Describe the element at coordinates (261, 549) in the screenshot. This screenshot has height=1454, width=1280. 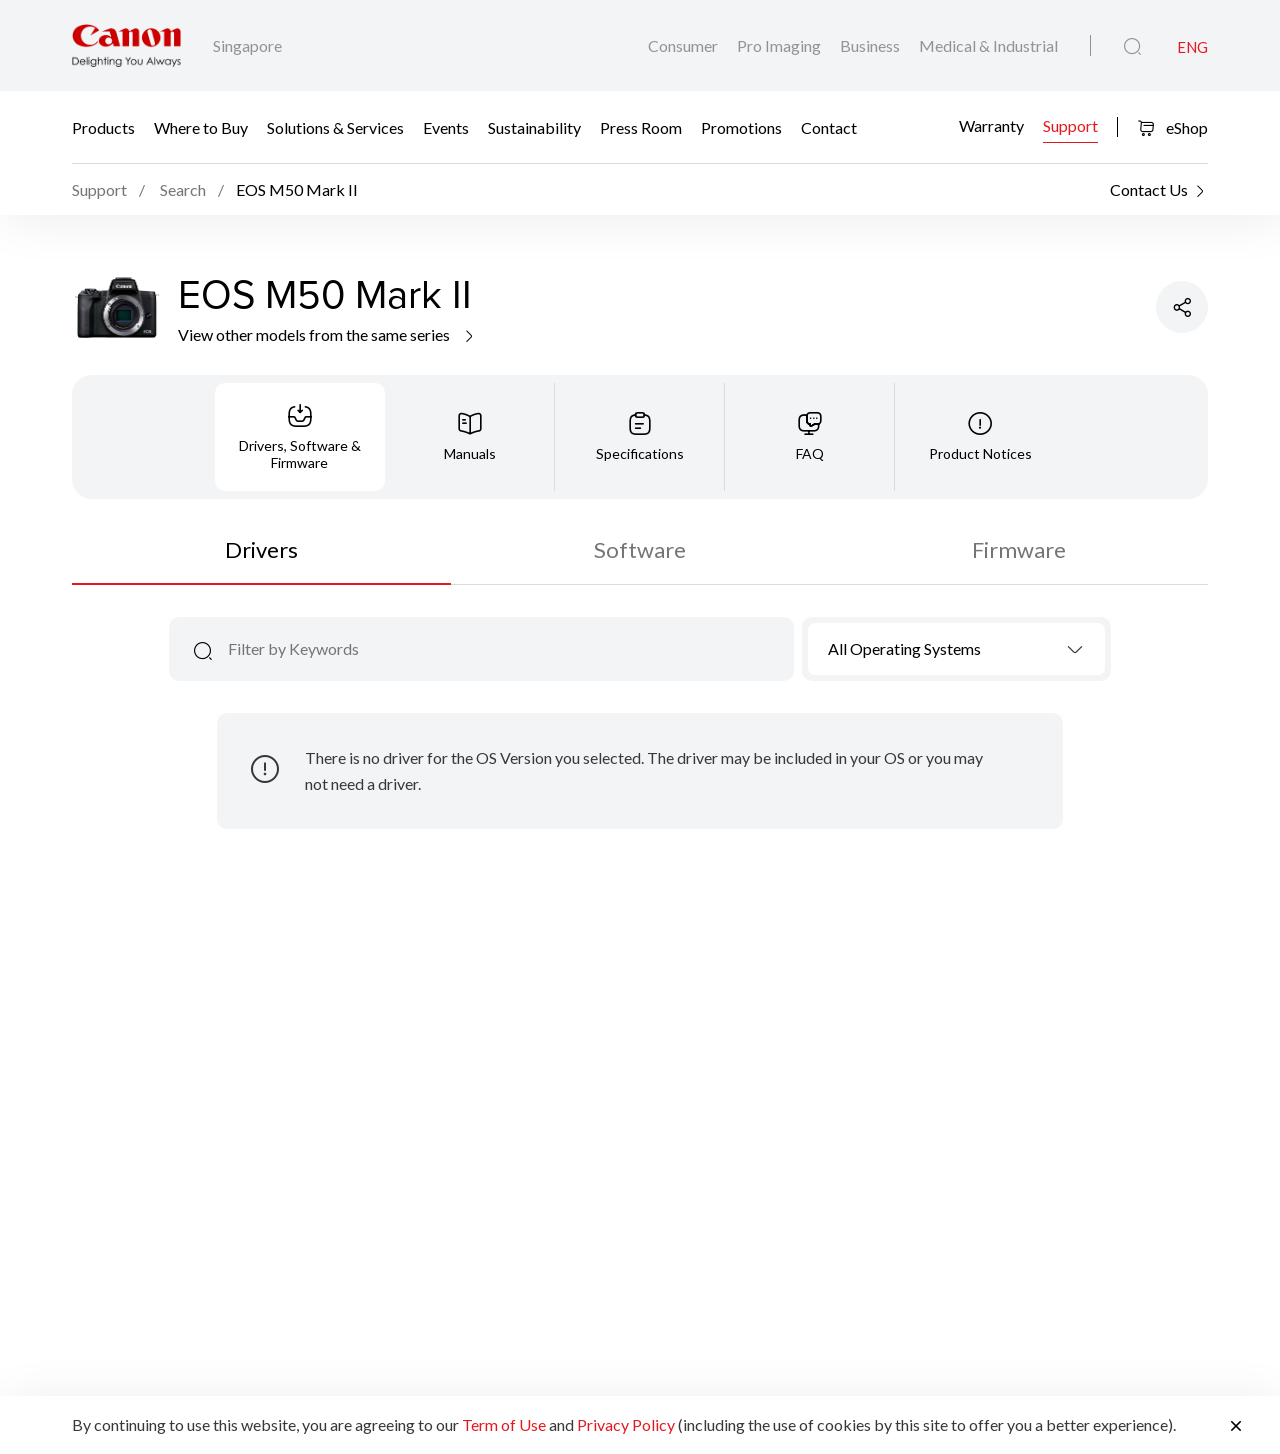
I see `Drivers [tab]` at that location.